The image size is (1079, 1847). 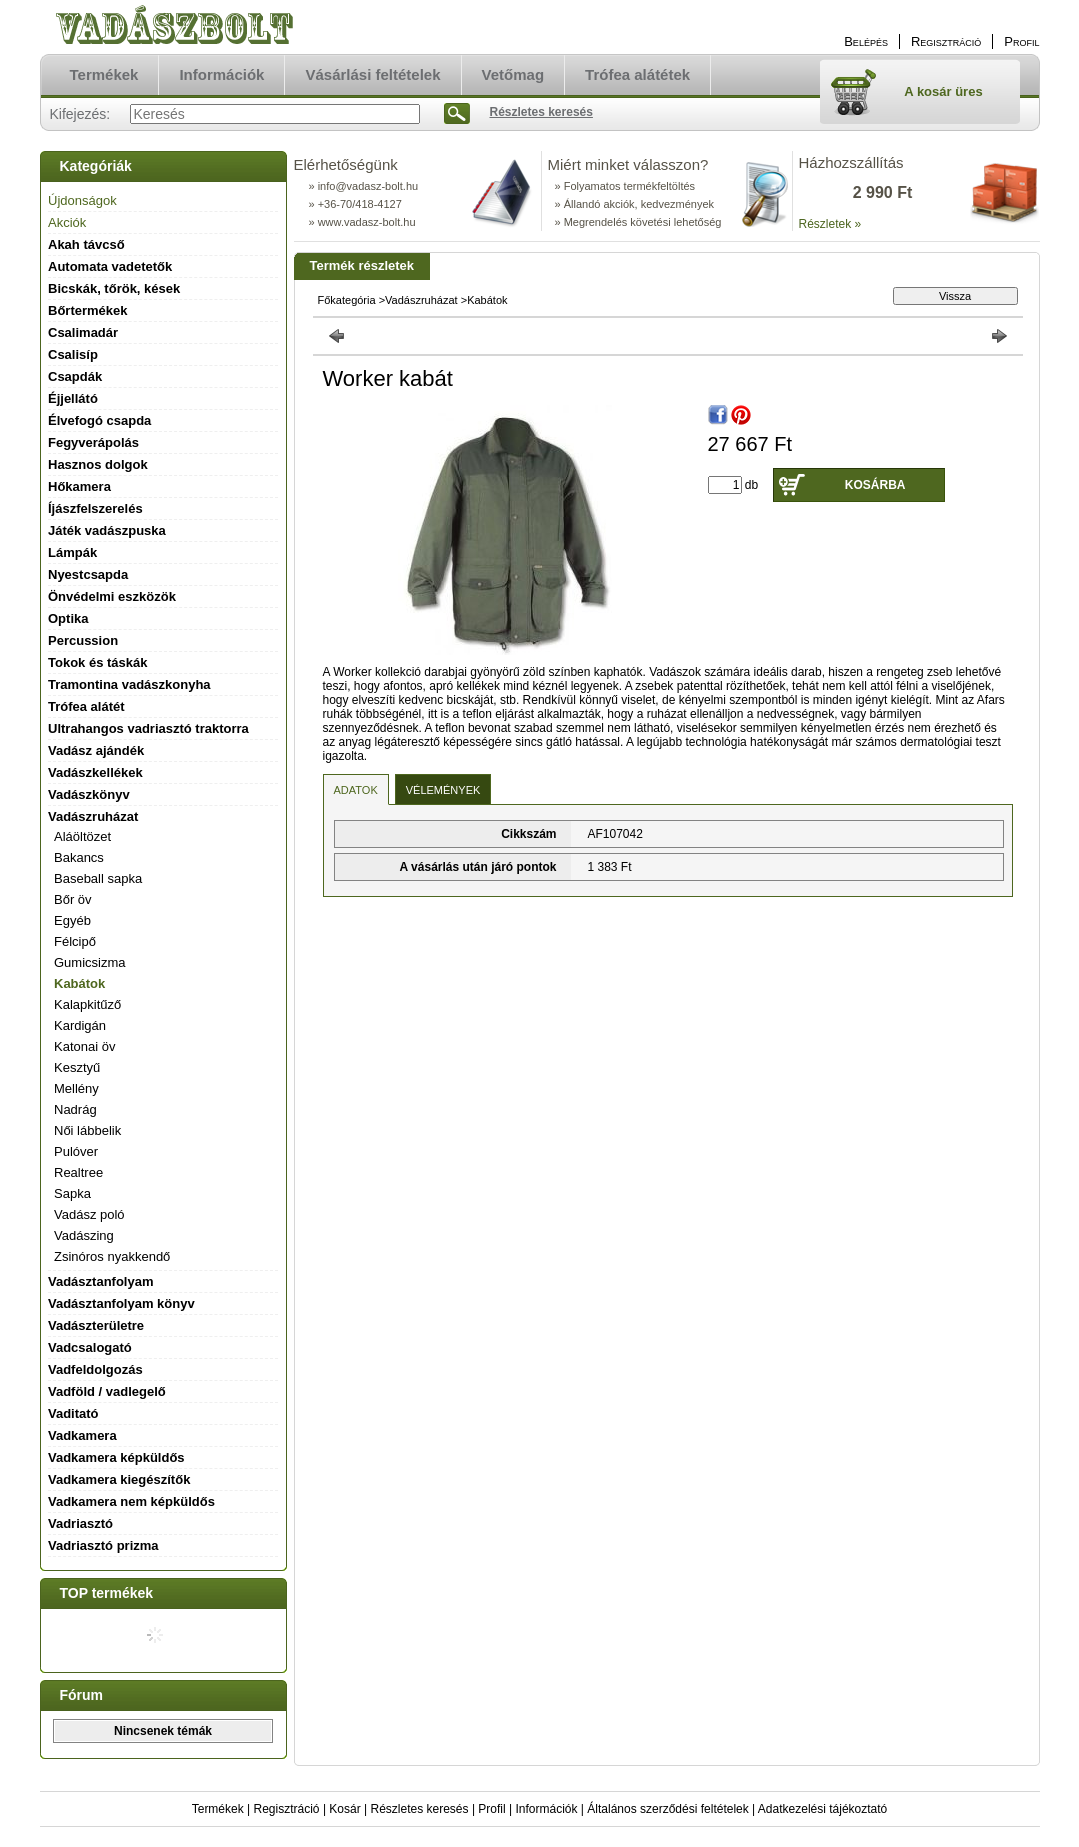 I want to click on Katonai öv, so click(x=84, y=1046).